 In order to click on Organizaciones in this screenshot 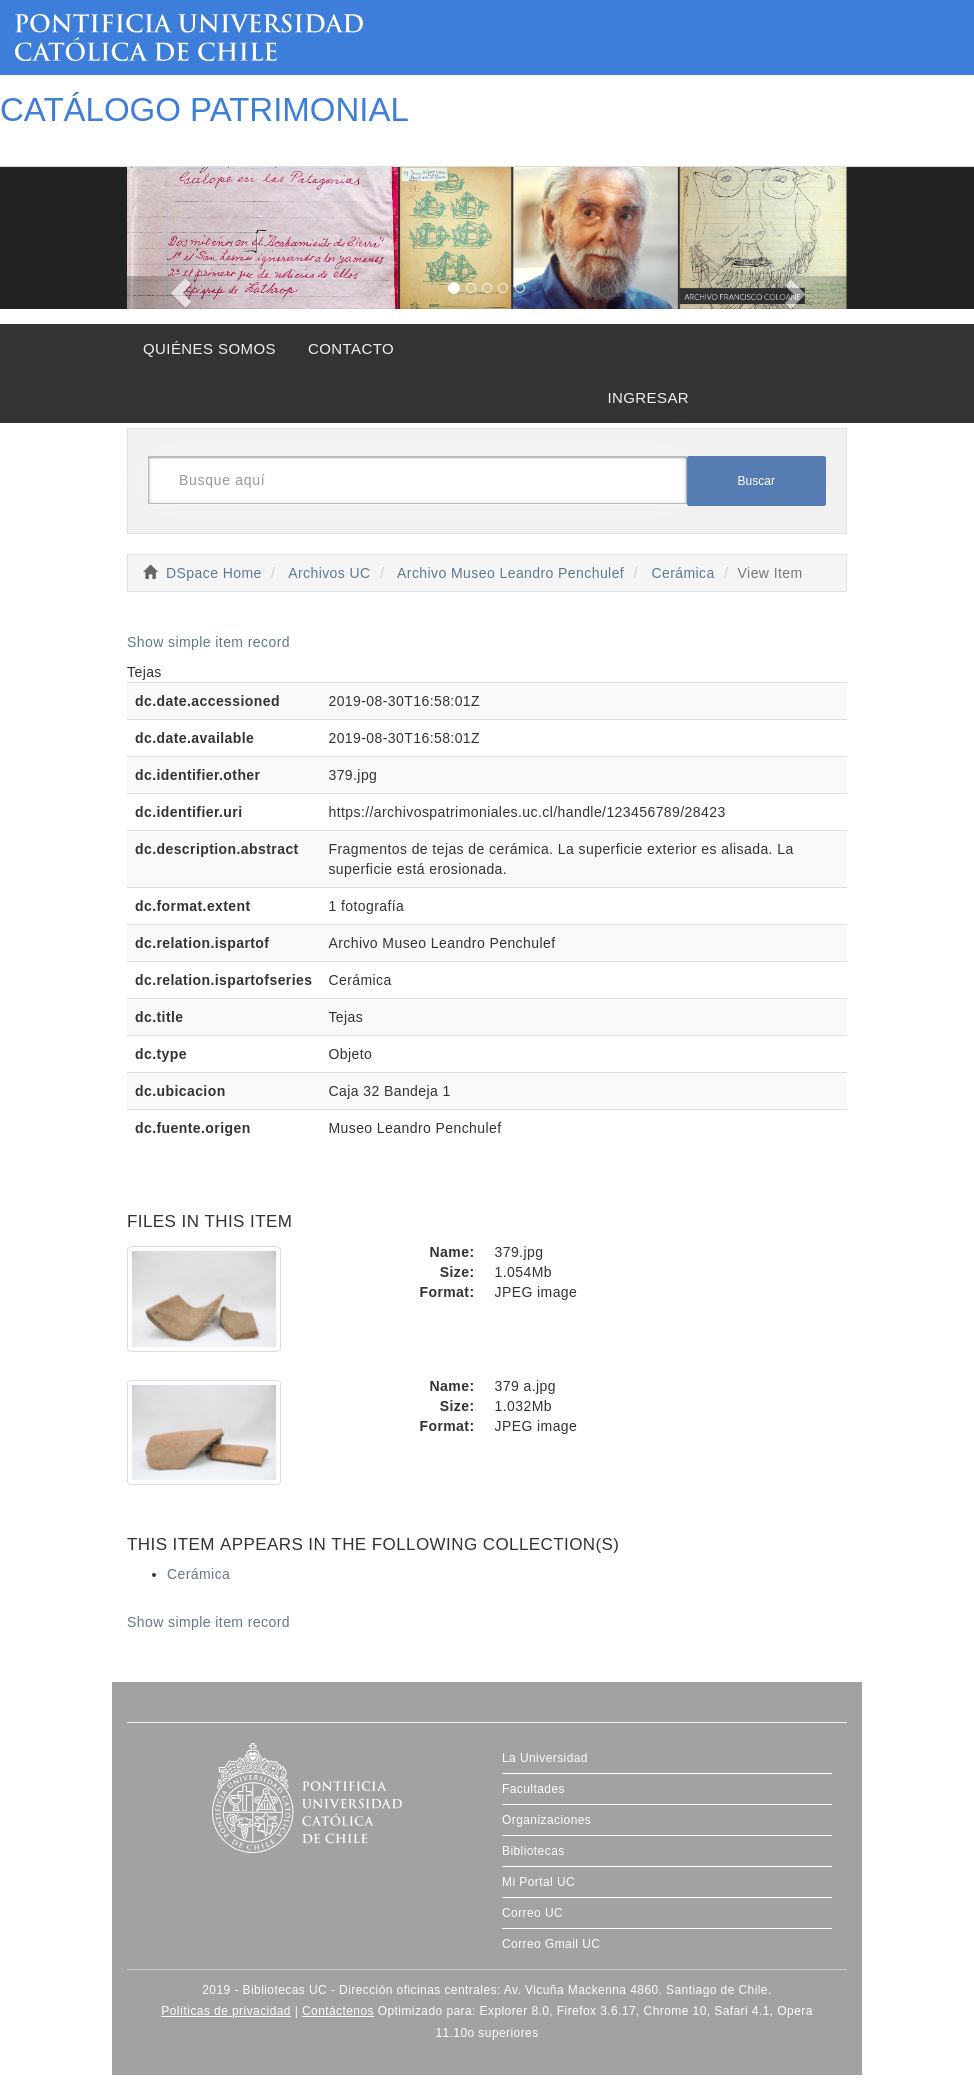, I will do `click(546, 1820)`.